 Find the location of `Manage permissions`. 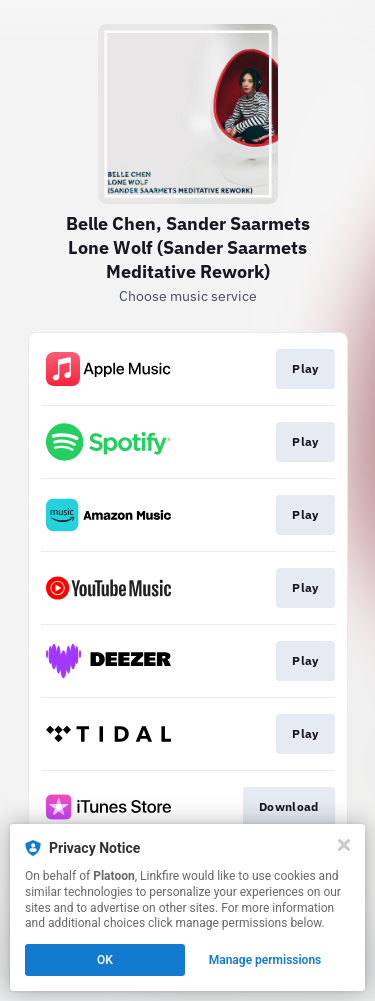

Manage permissions is located at coordinates (265, 960).